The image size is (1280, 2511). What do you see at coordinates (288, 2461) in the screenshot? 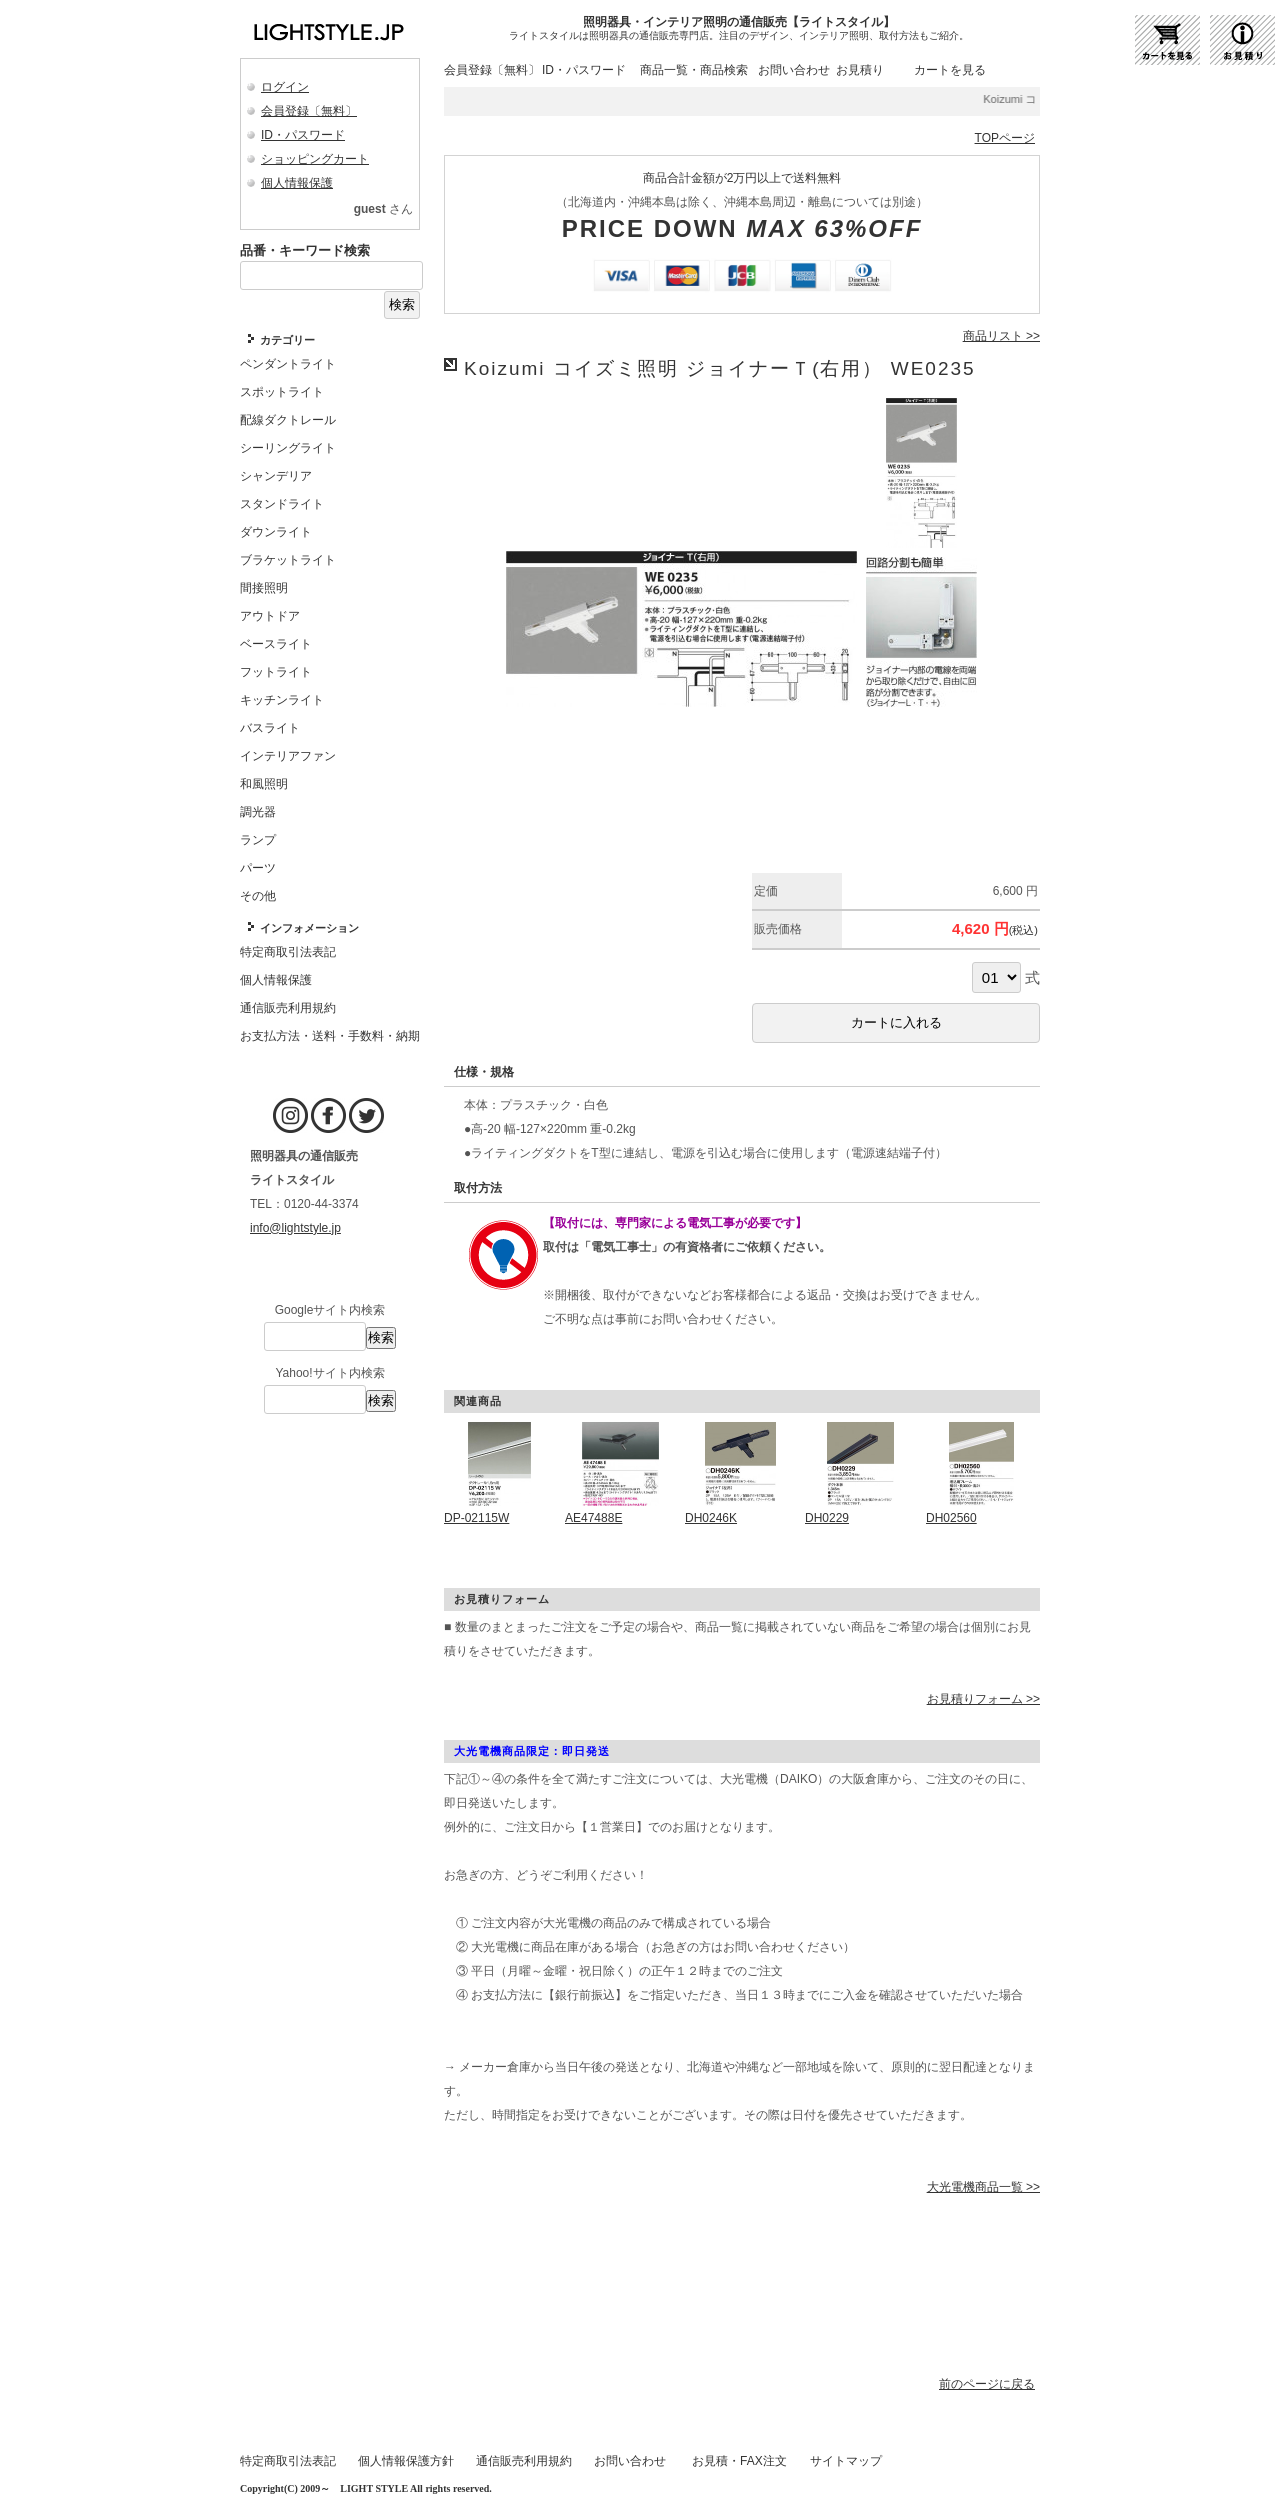
I see `特定商取引法表記` at bounding box center [288, 2461].